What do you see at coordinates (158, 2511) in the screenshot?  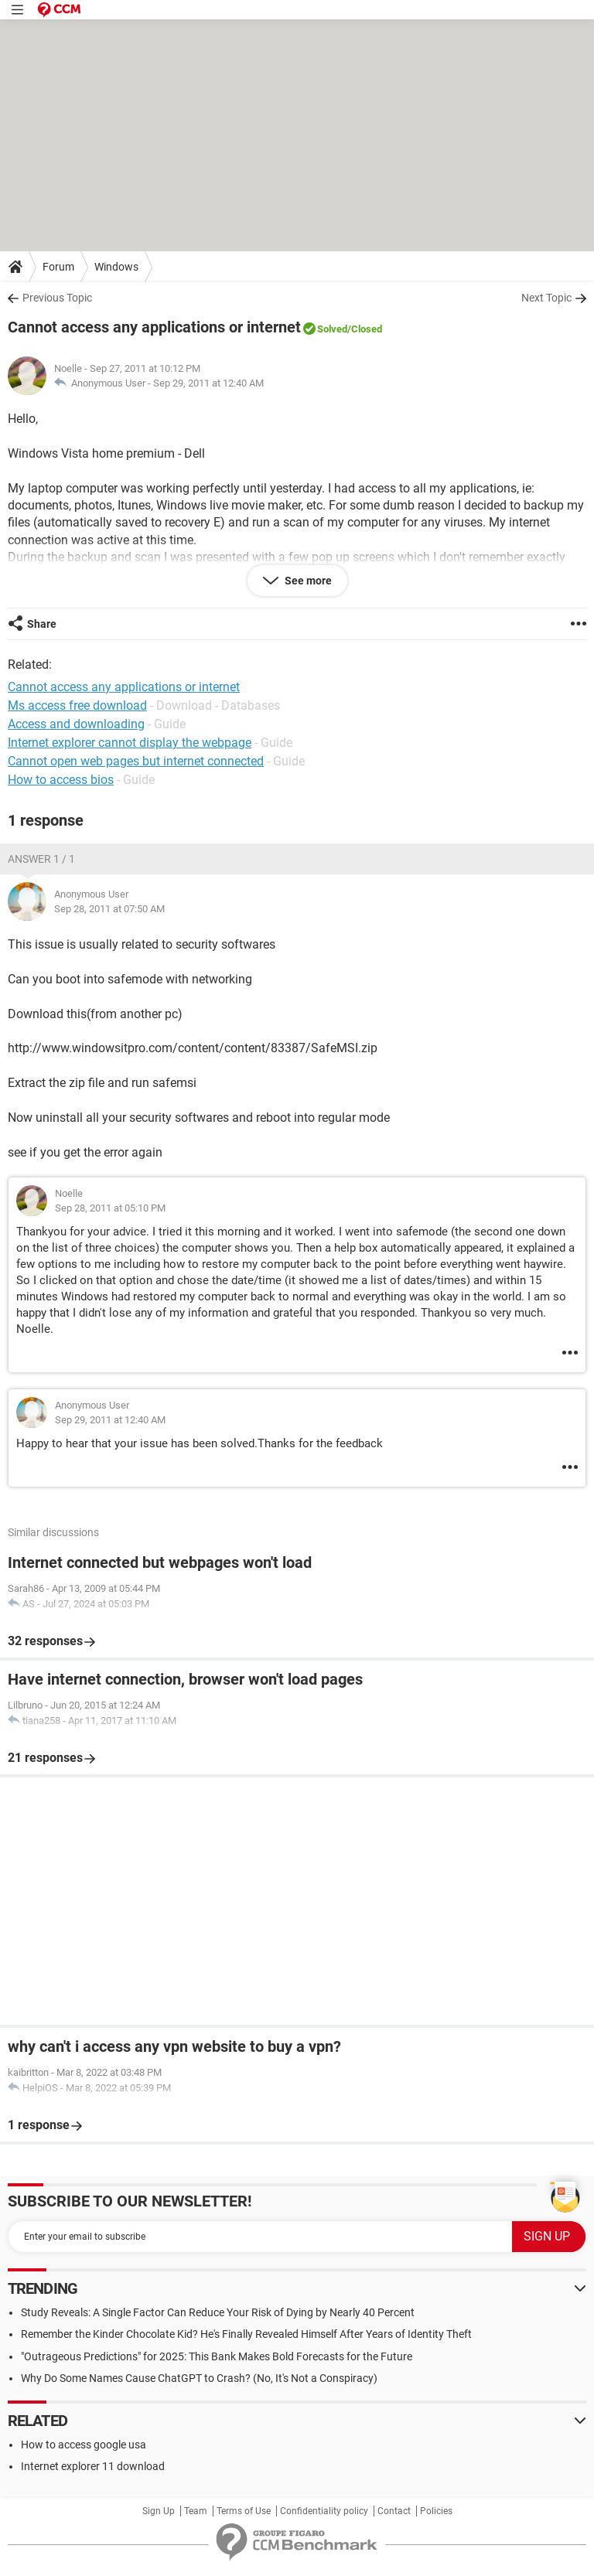 I see `Sign Up` at bounding box center [158, 2511].